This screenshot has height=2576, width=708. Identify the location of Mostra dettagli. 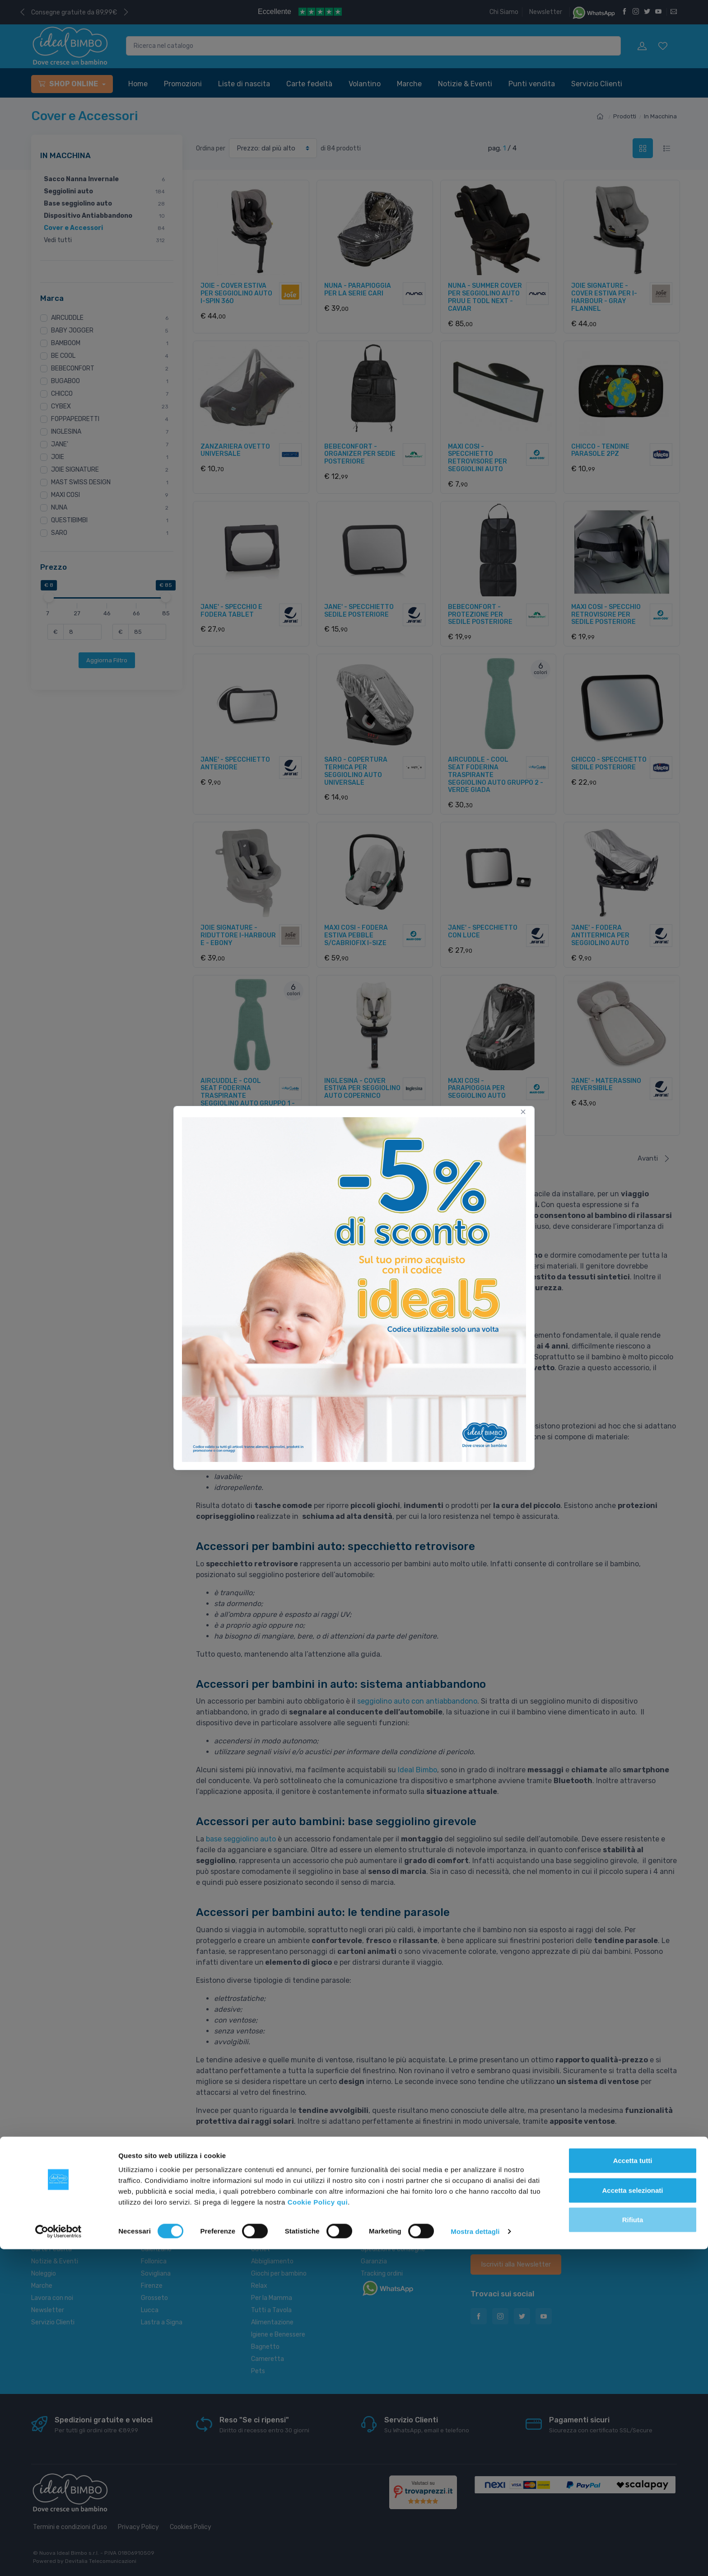
(475, 2558).